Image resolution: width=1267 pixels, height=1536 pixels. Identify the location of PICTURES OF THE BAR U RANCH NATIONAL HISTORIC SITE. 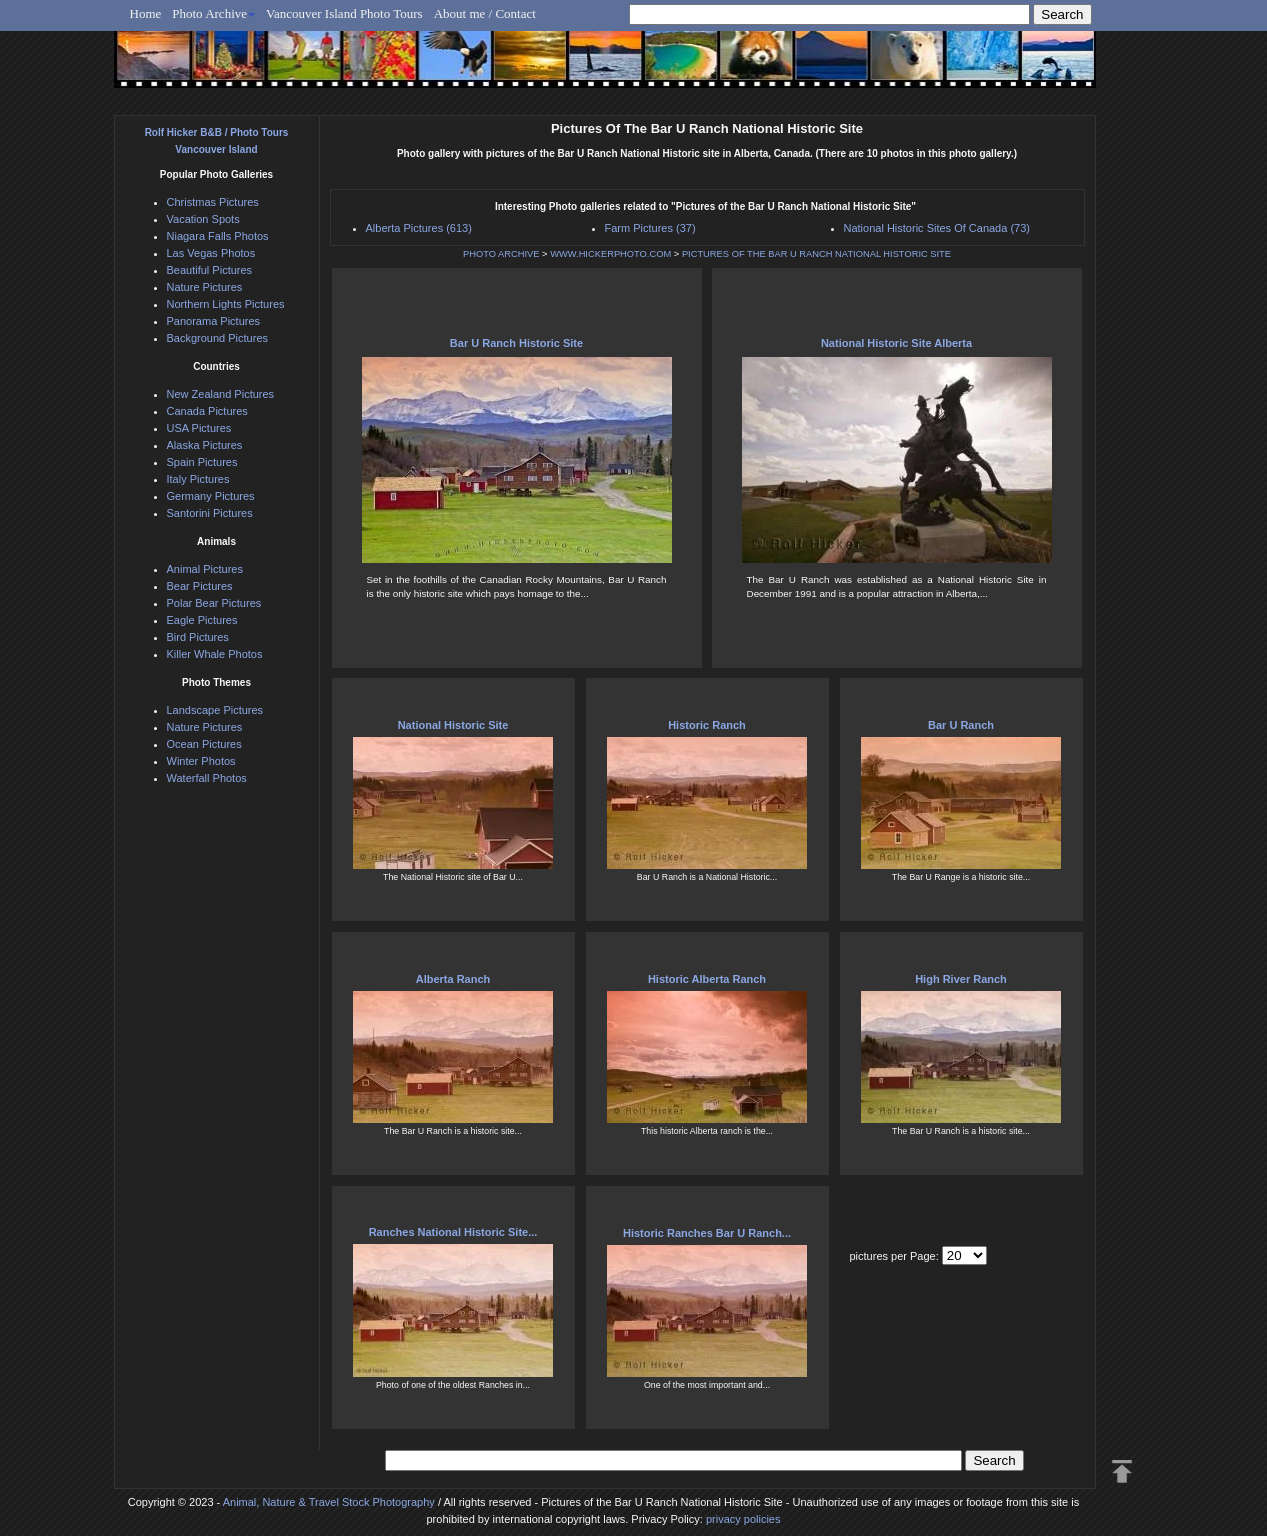
(816, 254).